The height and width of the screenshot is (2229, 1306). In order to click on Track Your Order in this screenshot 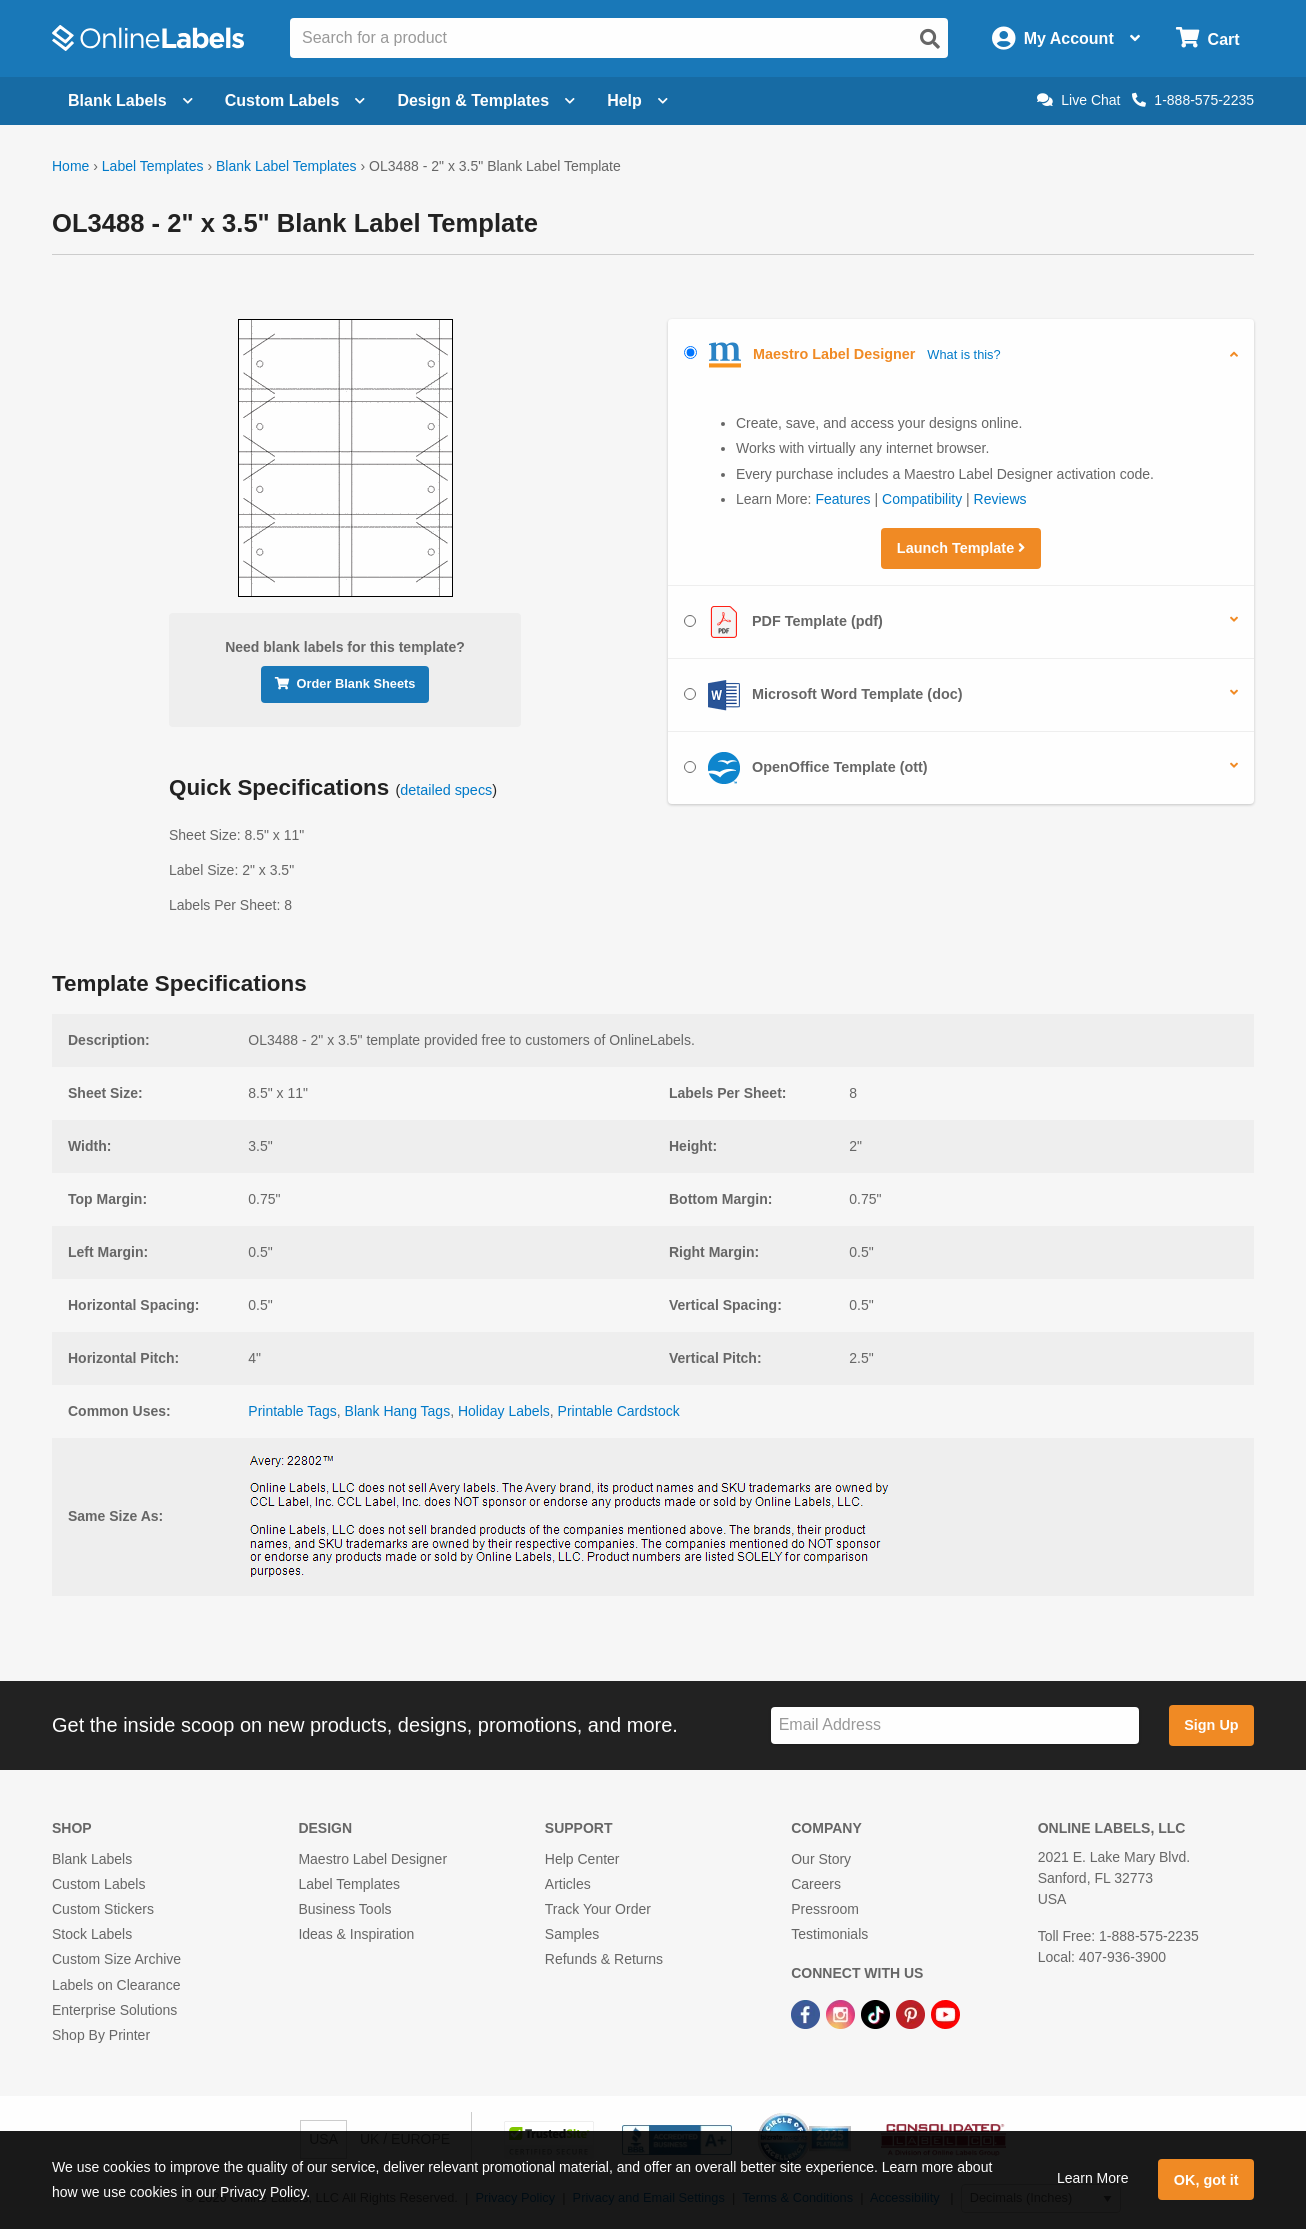, I will do `click(598, 1909)`.